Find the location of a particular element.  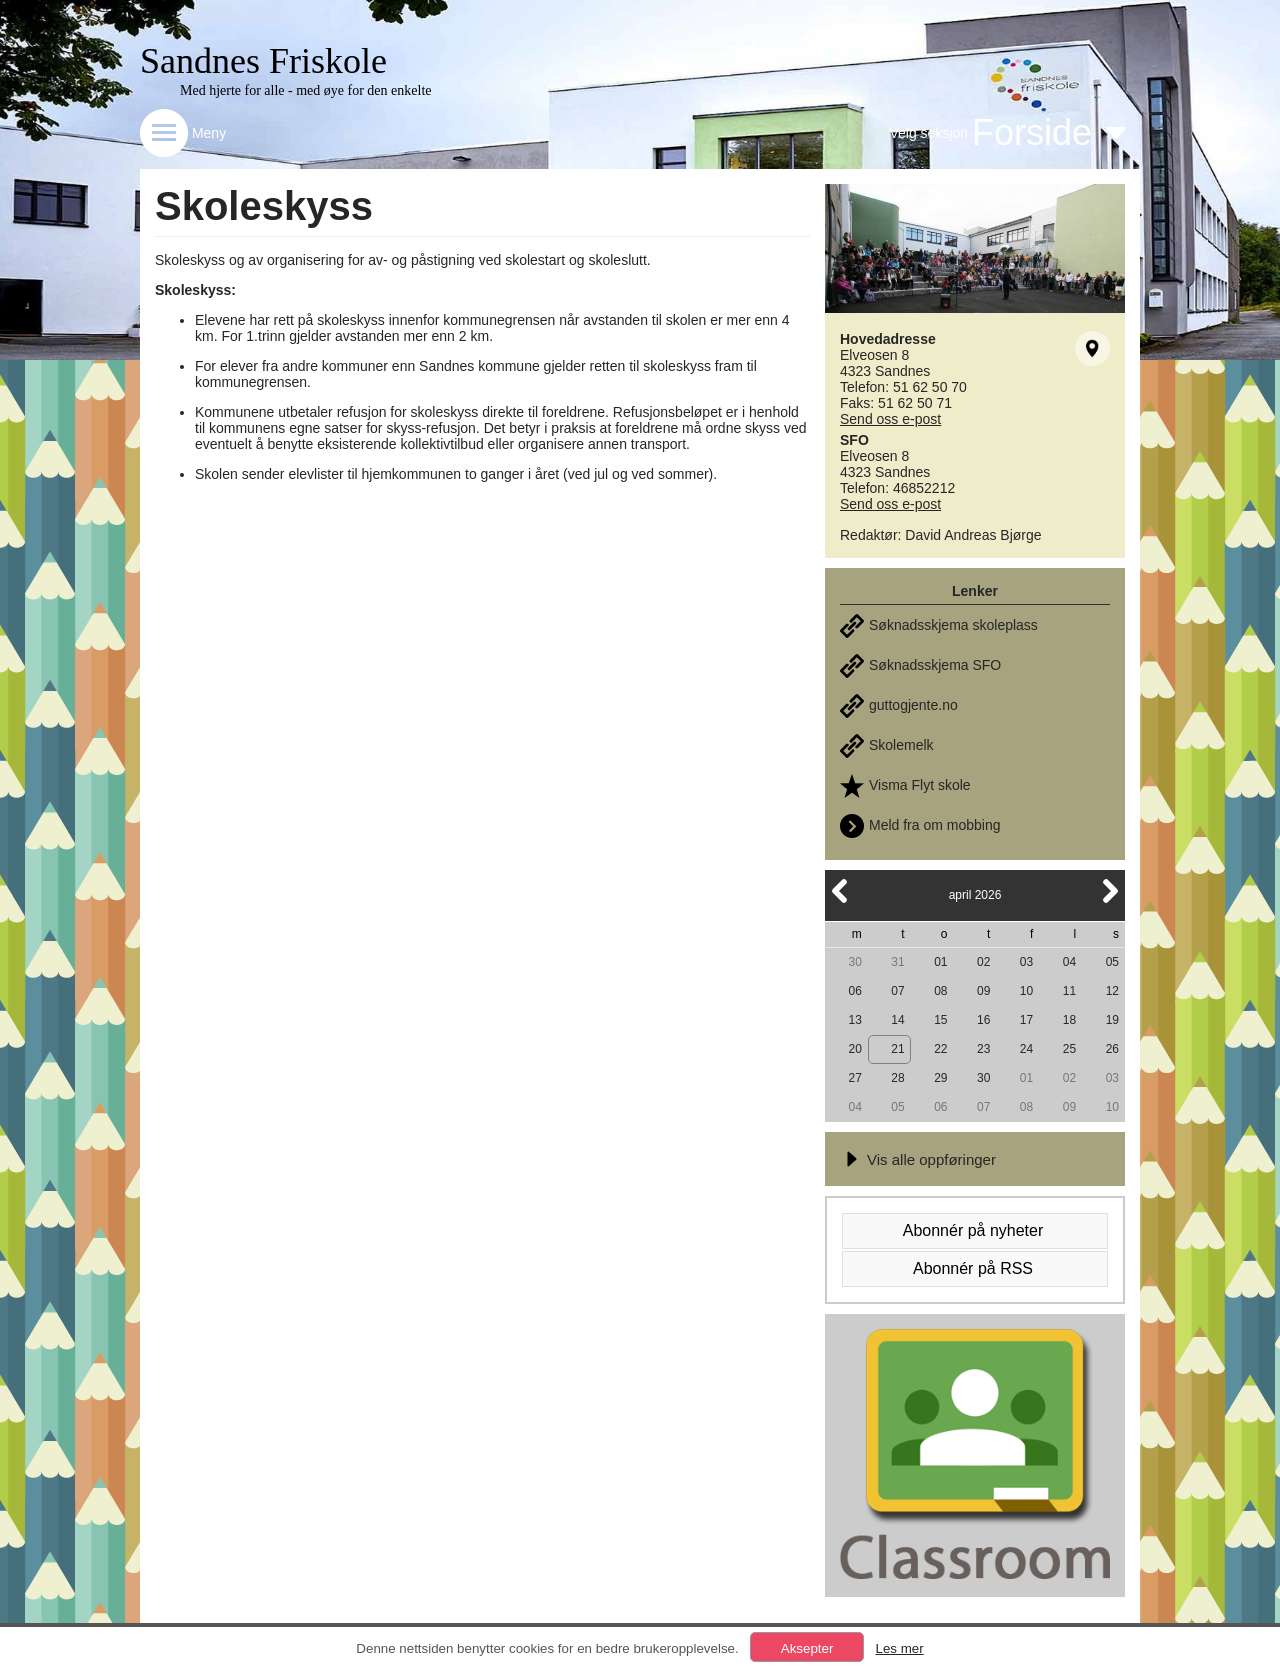

04 is located at coordinates (1069, 962).